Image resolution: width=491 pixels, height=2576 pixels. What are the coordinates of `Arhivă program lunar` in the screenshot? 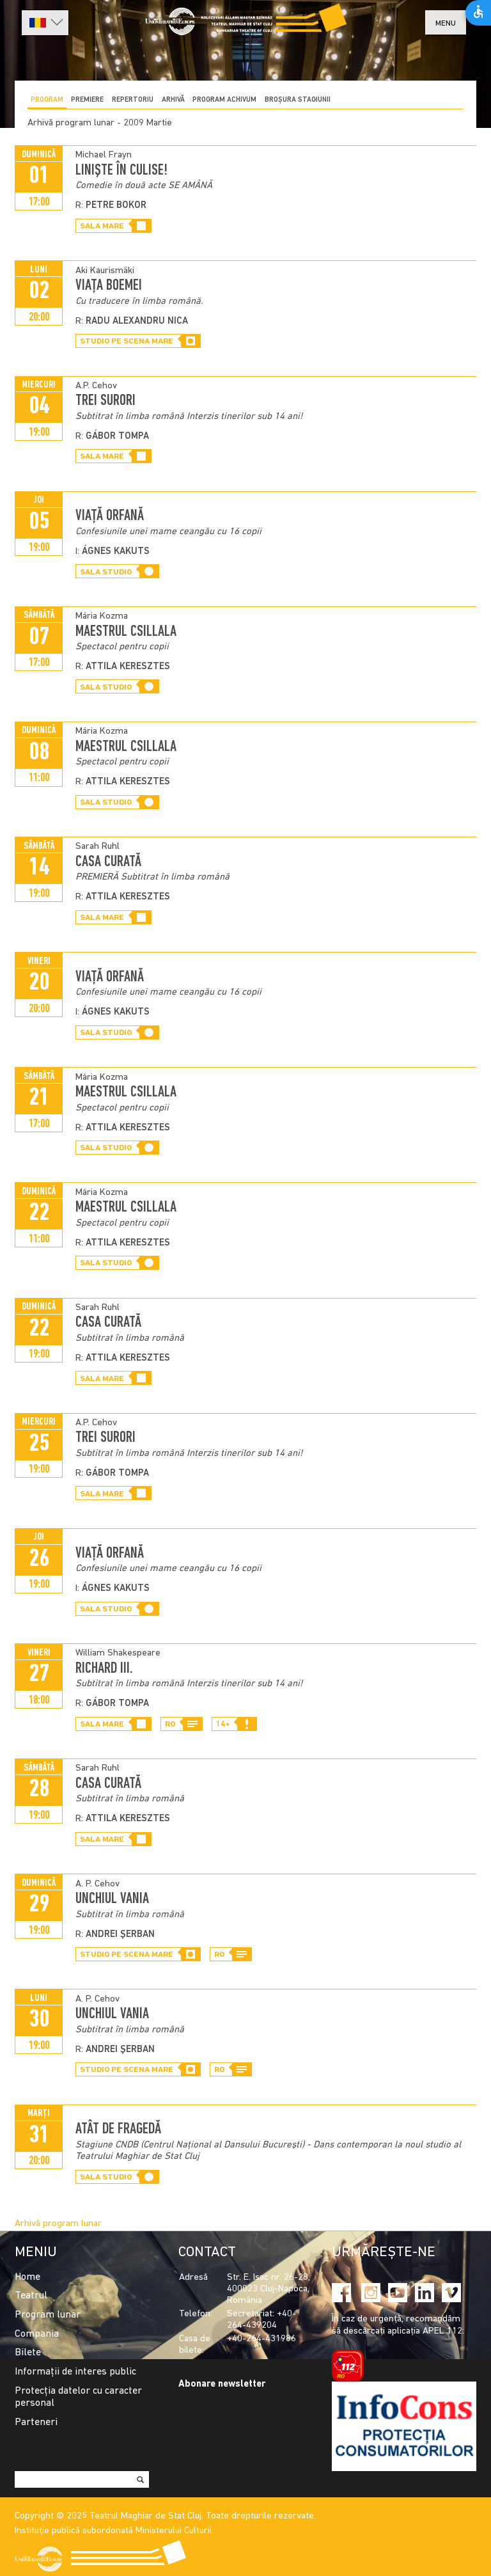 It's located at (58, 2224).